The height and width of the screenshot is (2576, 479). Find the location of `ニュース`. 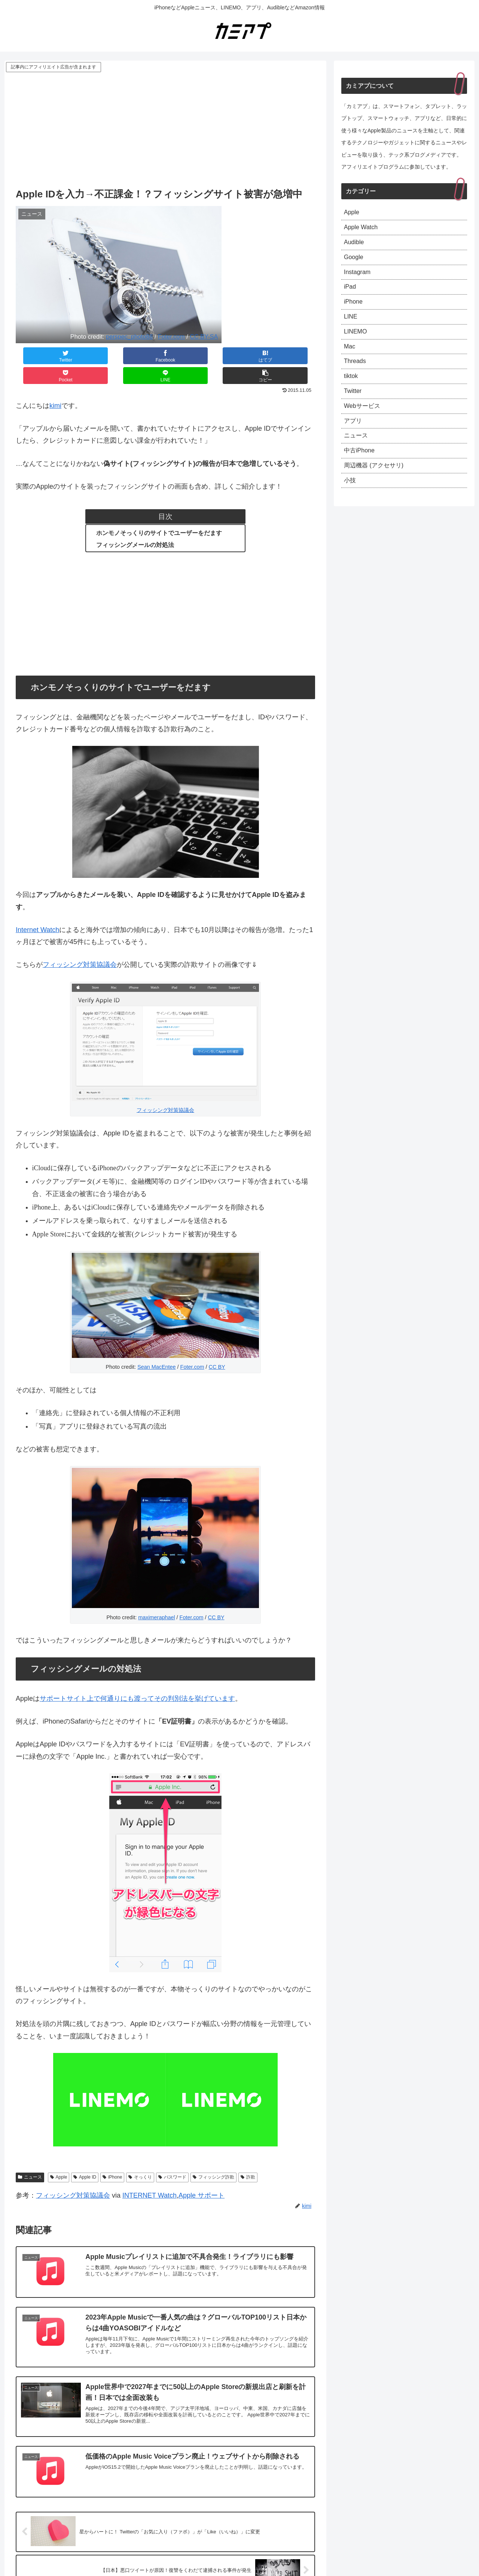

ニュース is located at coordinates (30, 2157).